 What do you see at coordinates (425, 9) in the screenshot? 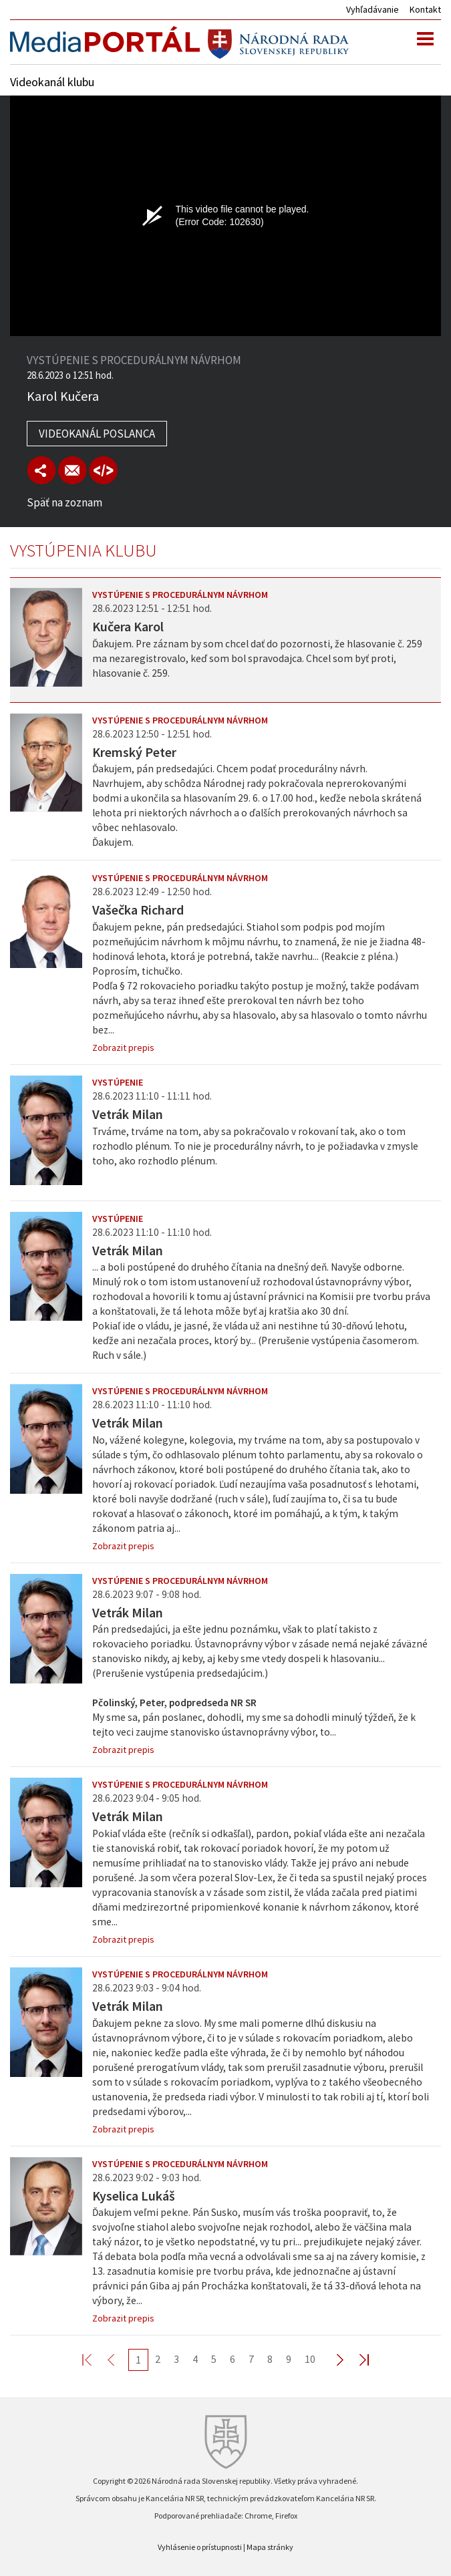
I see `Kontakt` at bounding box center [425, 9].